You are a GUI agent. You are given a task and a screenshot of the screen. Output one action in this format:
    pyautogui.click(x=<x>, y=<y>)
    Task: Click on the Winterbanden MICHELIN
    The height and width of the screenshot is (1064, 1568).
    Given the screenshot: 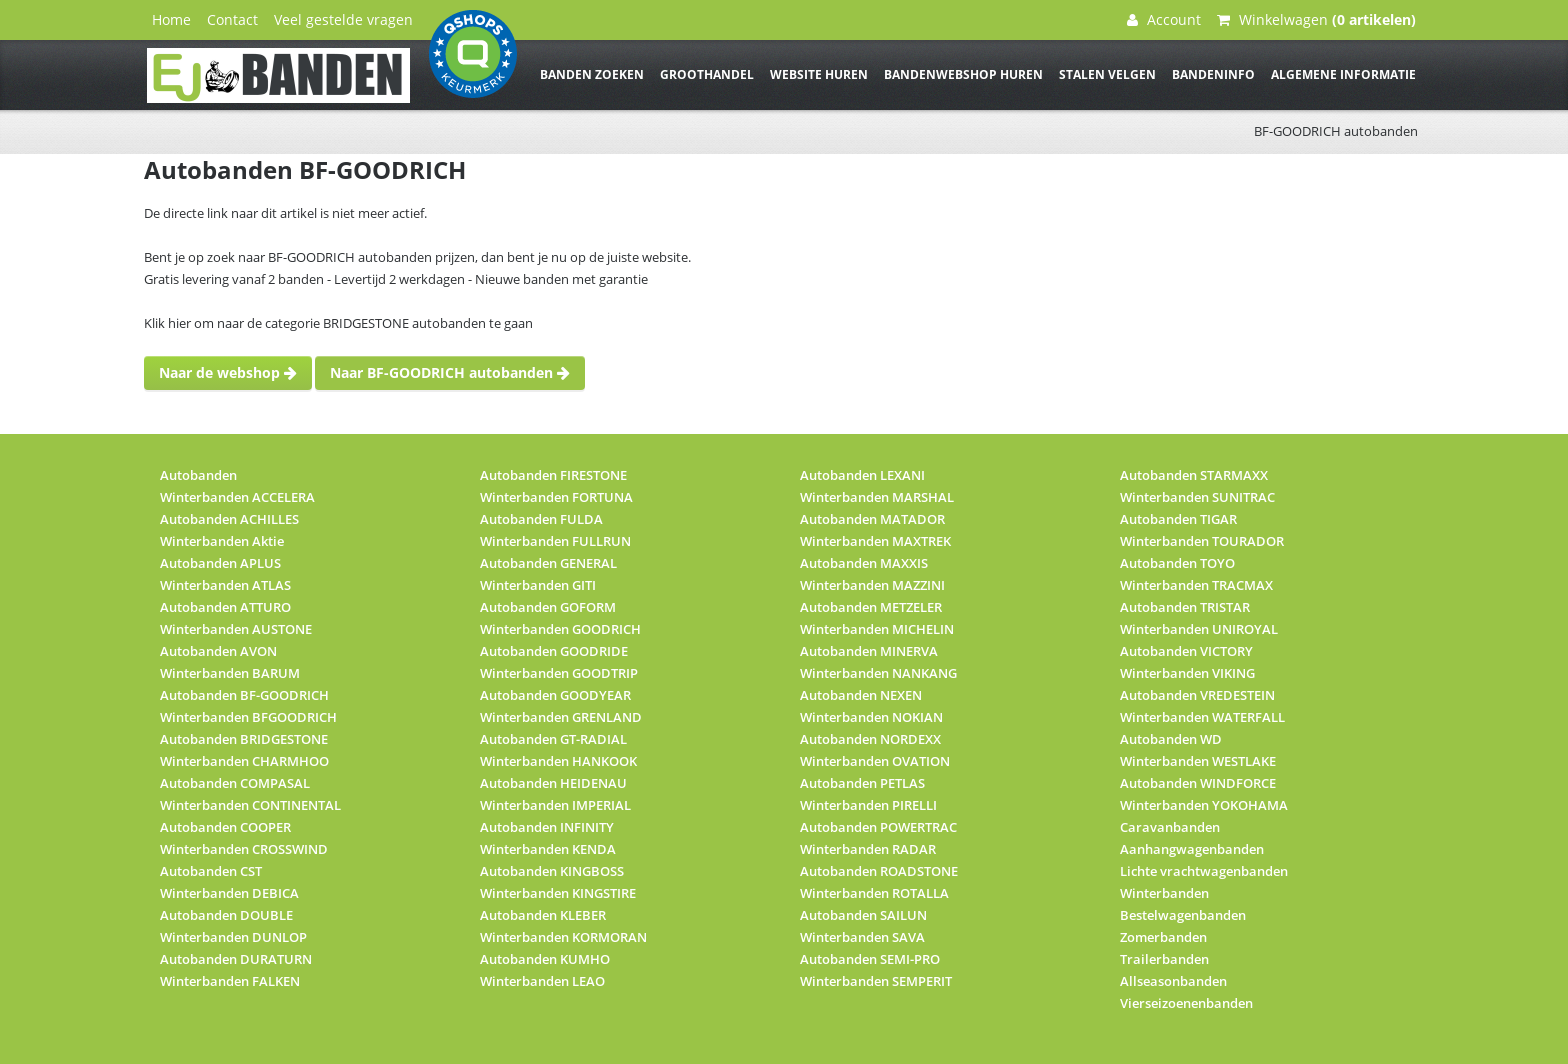 What is the action you would take?
    pyautogui.click(x=877, y=629)
    